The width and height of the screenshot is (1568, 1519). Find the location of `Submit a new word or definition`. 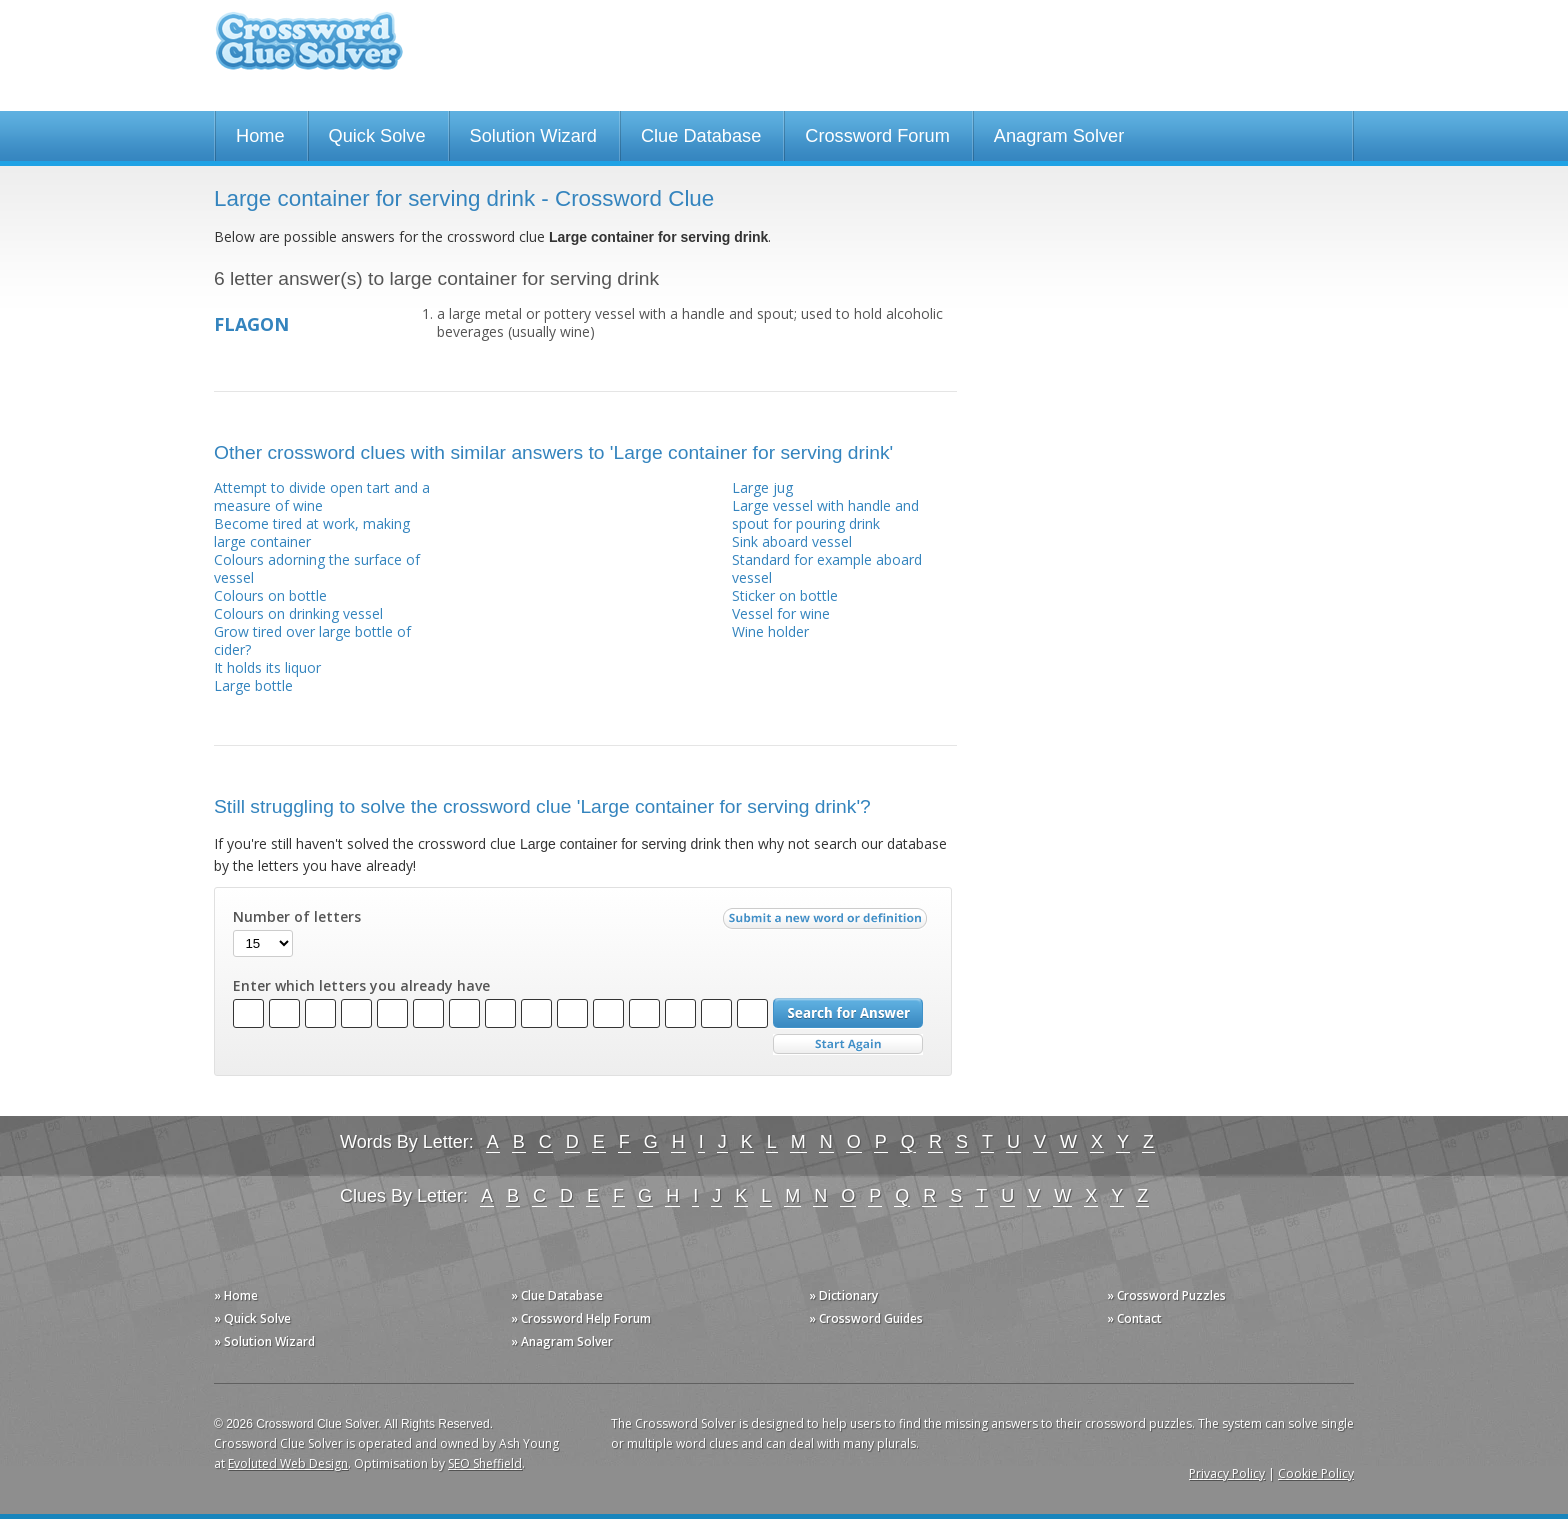

Submit a new word or definition is located at coordinates (827, 923).